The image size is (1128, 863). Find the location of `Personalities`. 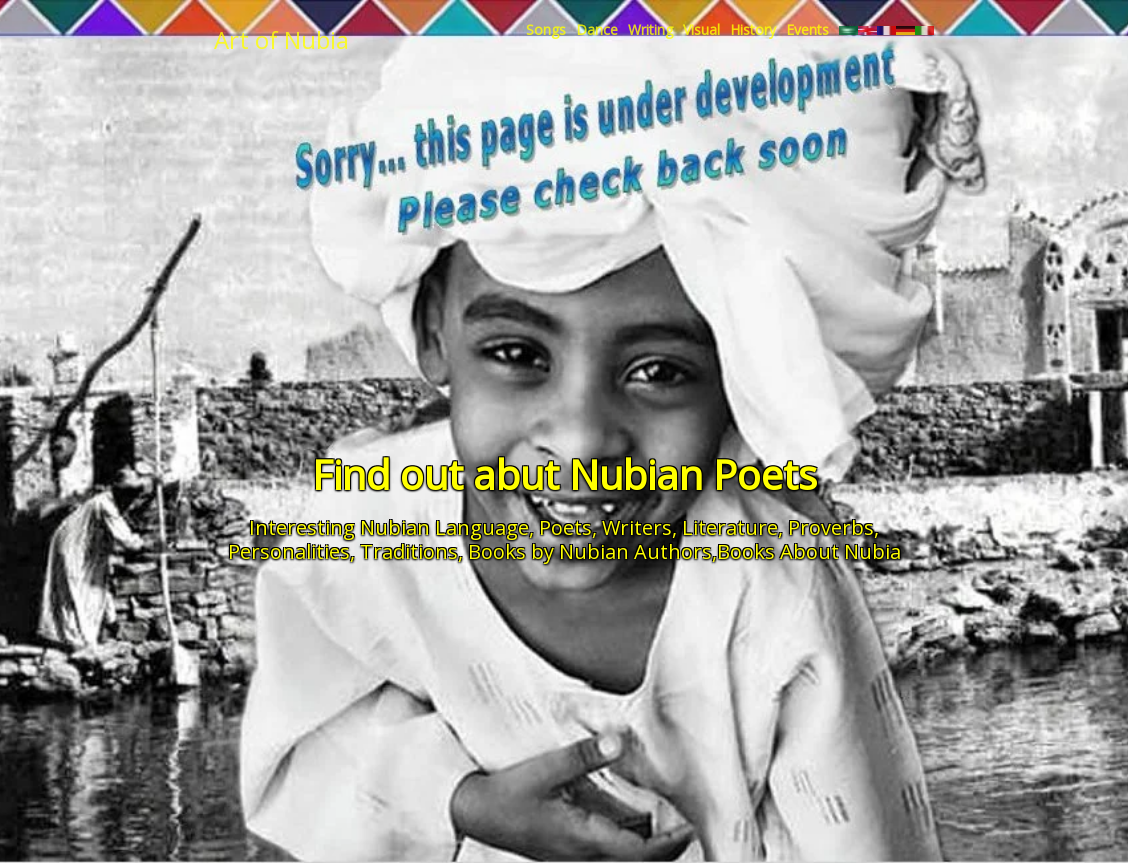

Personalities is located at coordinates (289, 551).